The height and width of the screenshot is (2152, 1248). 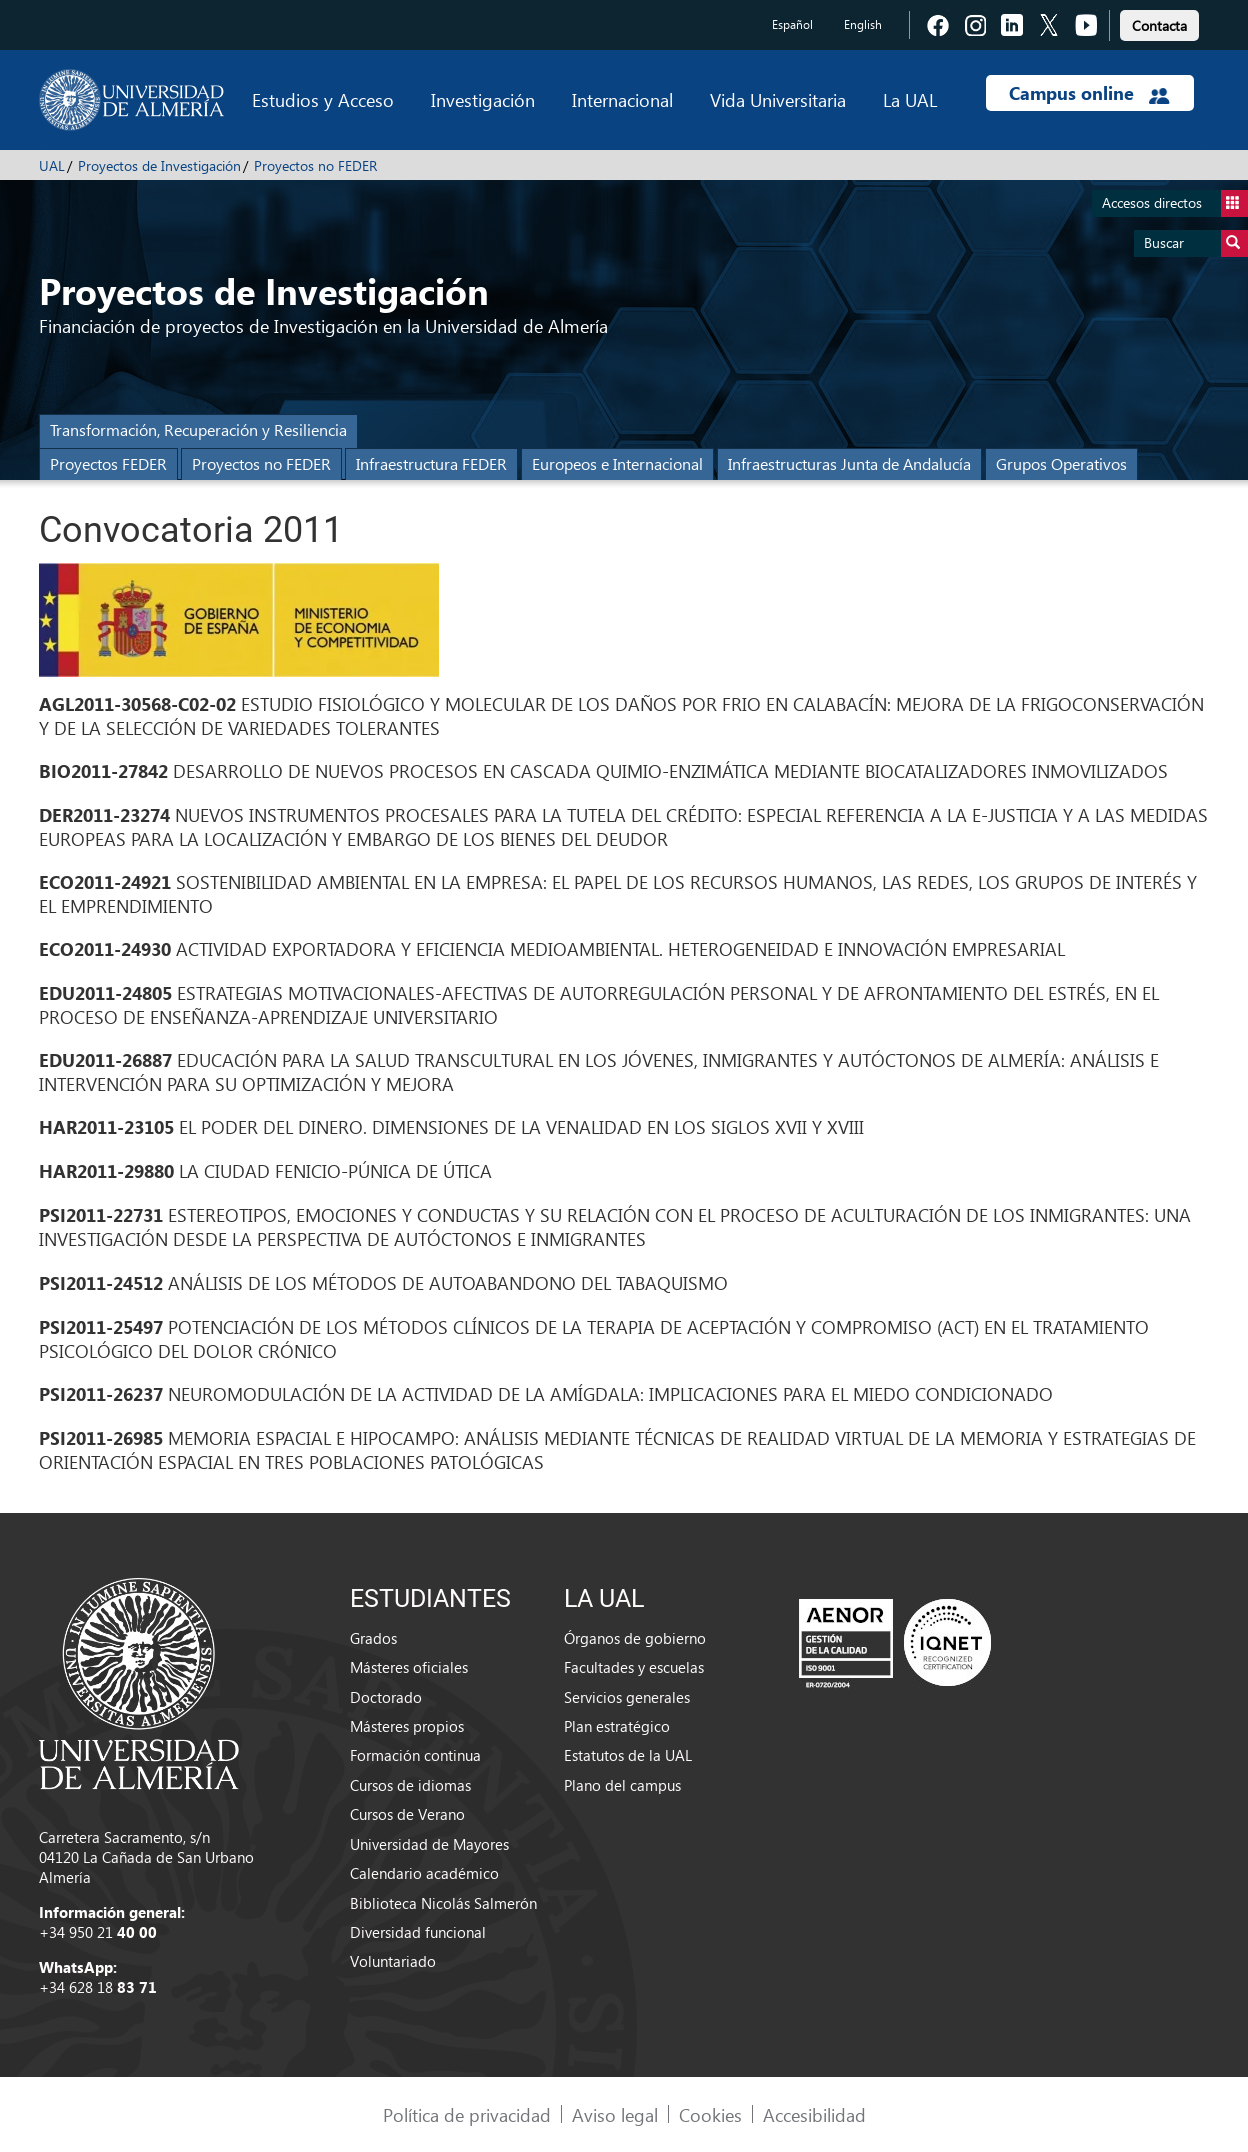 I want to click on Aviso legal [link], so click(x=615, y=2114).